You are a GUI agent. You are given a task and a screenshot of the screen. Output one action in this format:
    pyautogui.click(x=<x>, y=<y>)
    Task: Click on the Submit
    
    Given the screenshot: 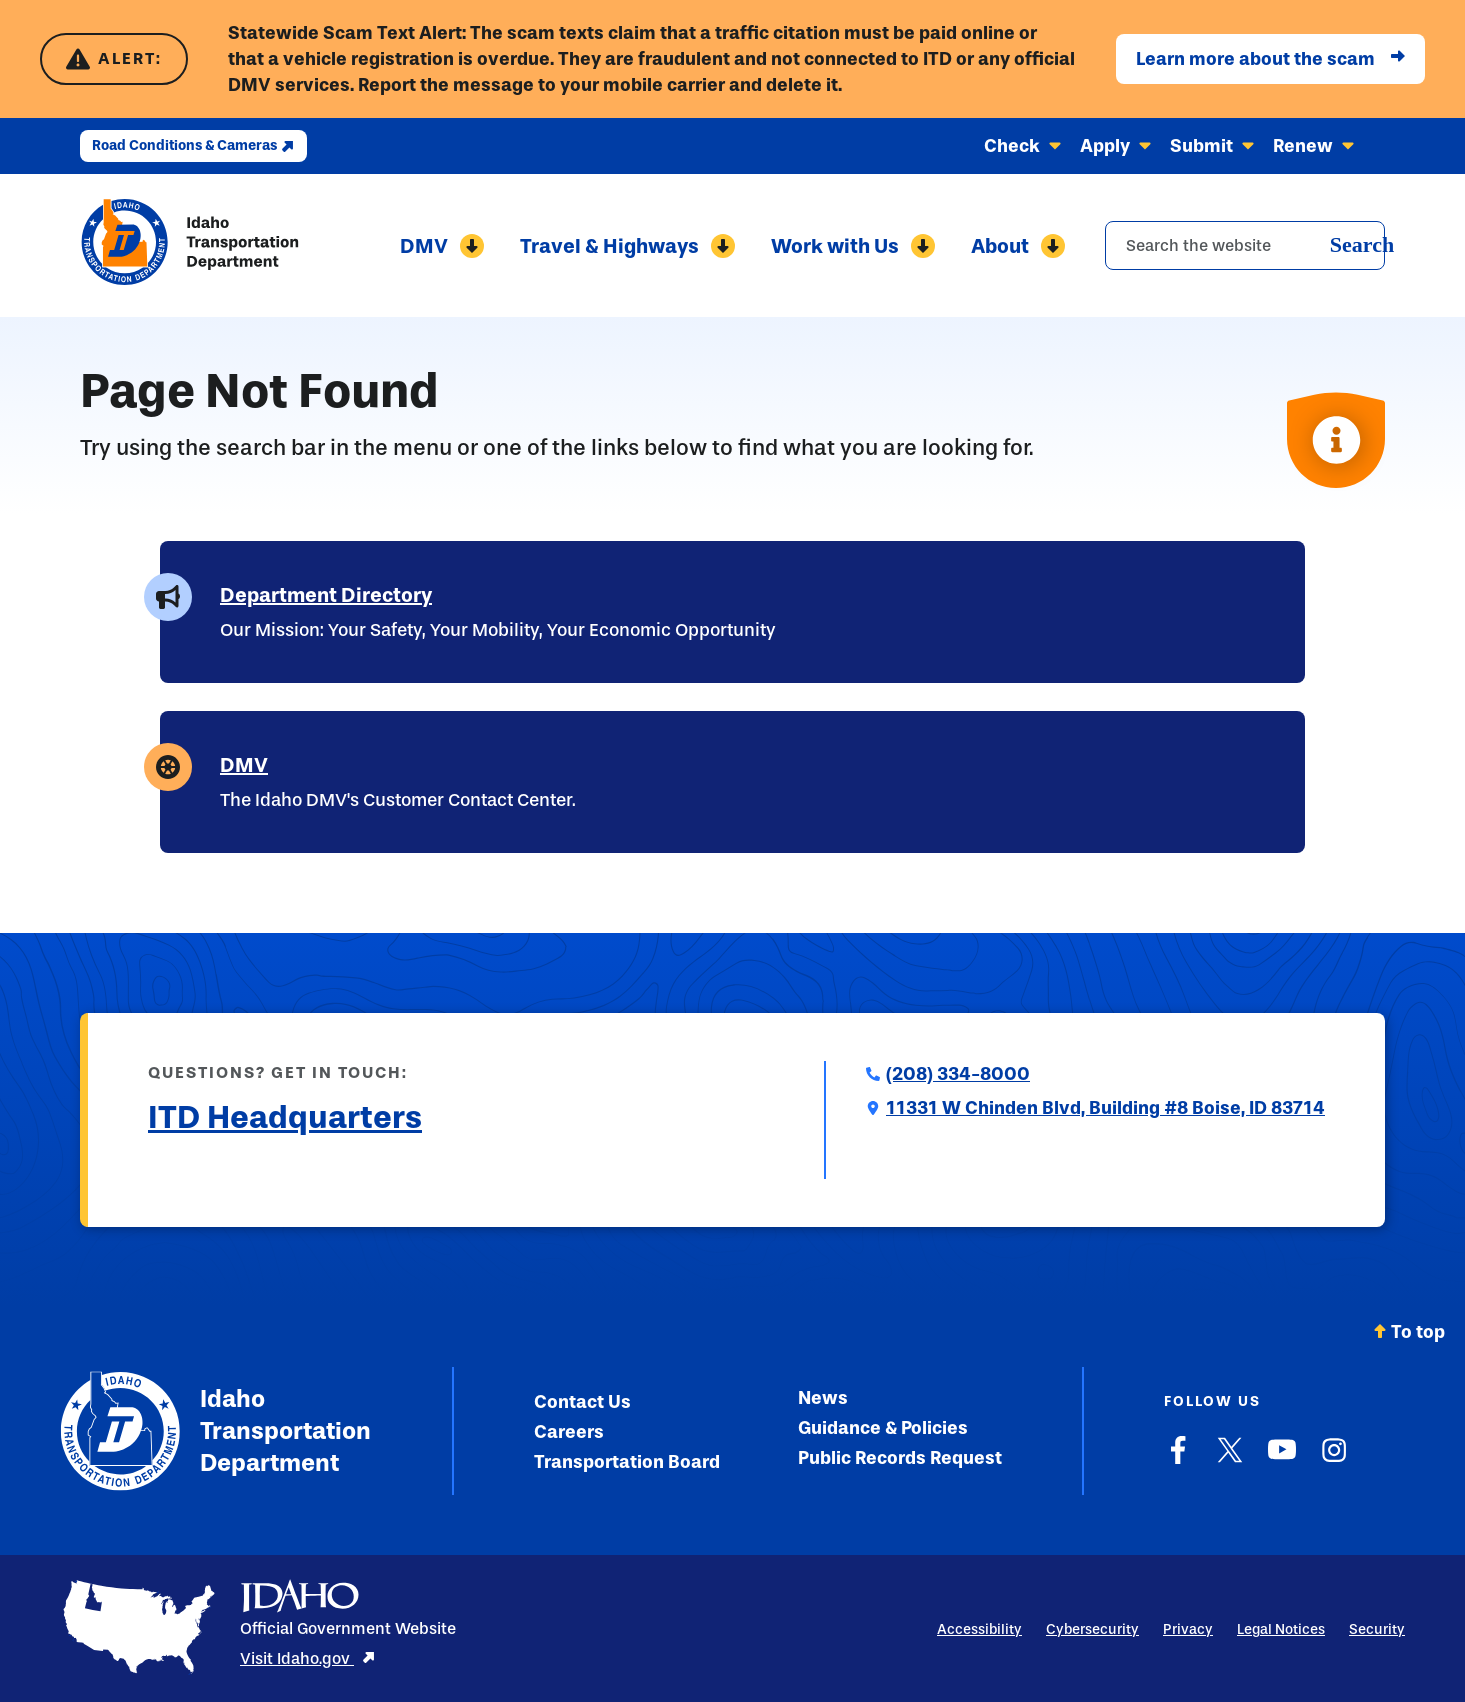 What is the action you would take?
    pyautogui.click(x=1212, y=146)
    